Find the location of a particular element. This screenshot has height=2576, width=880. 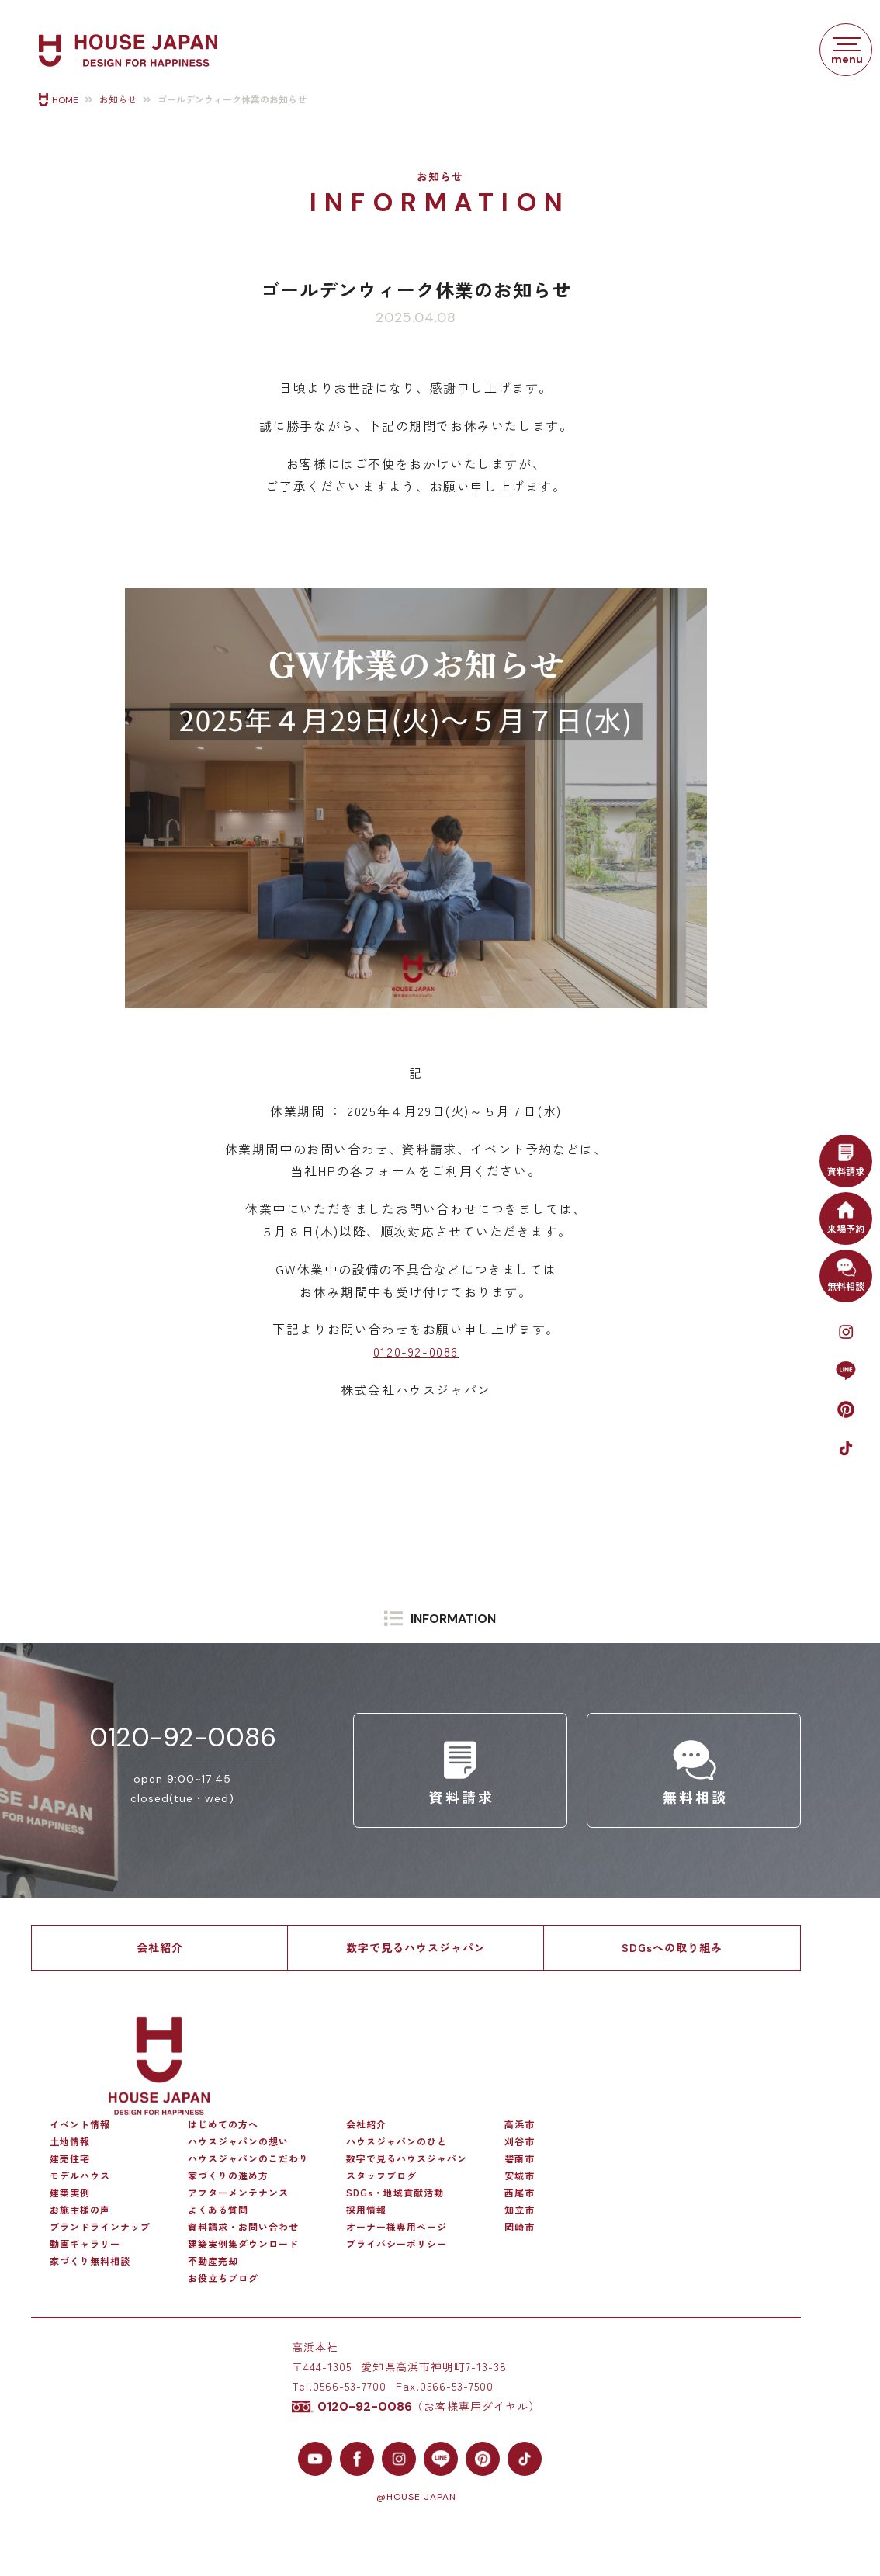

ハウスジャパンの想い is located at coordinates (238, 2141).